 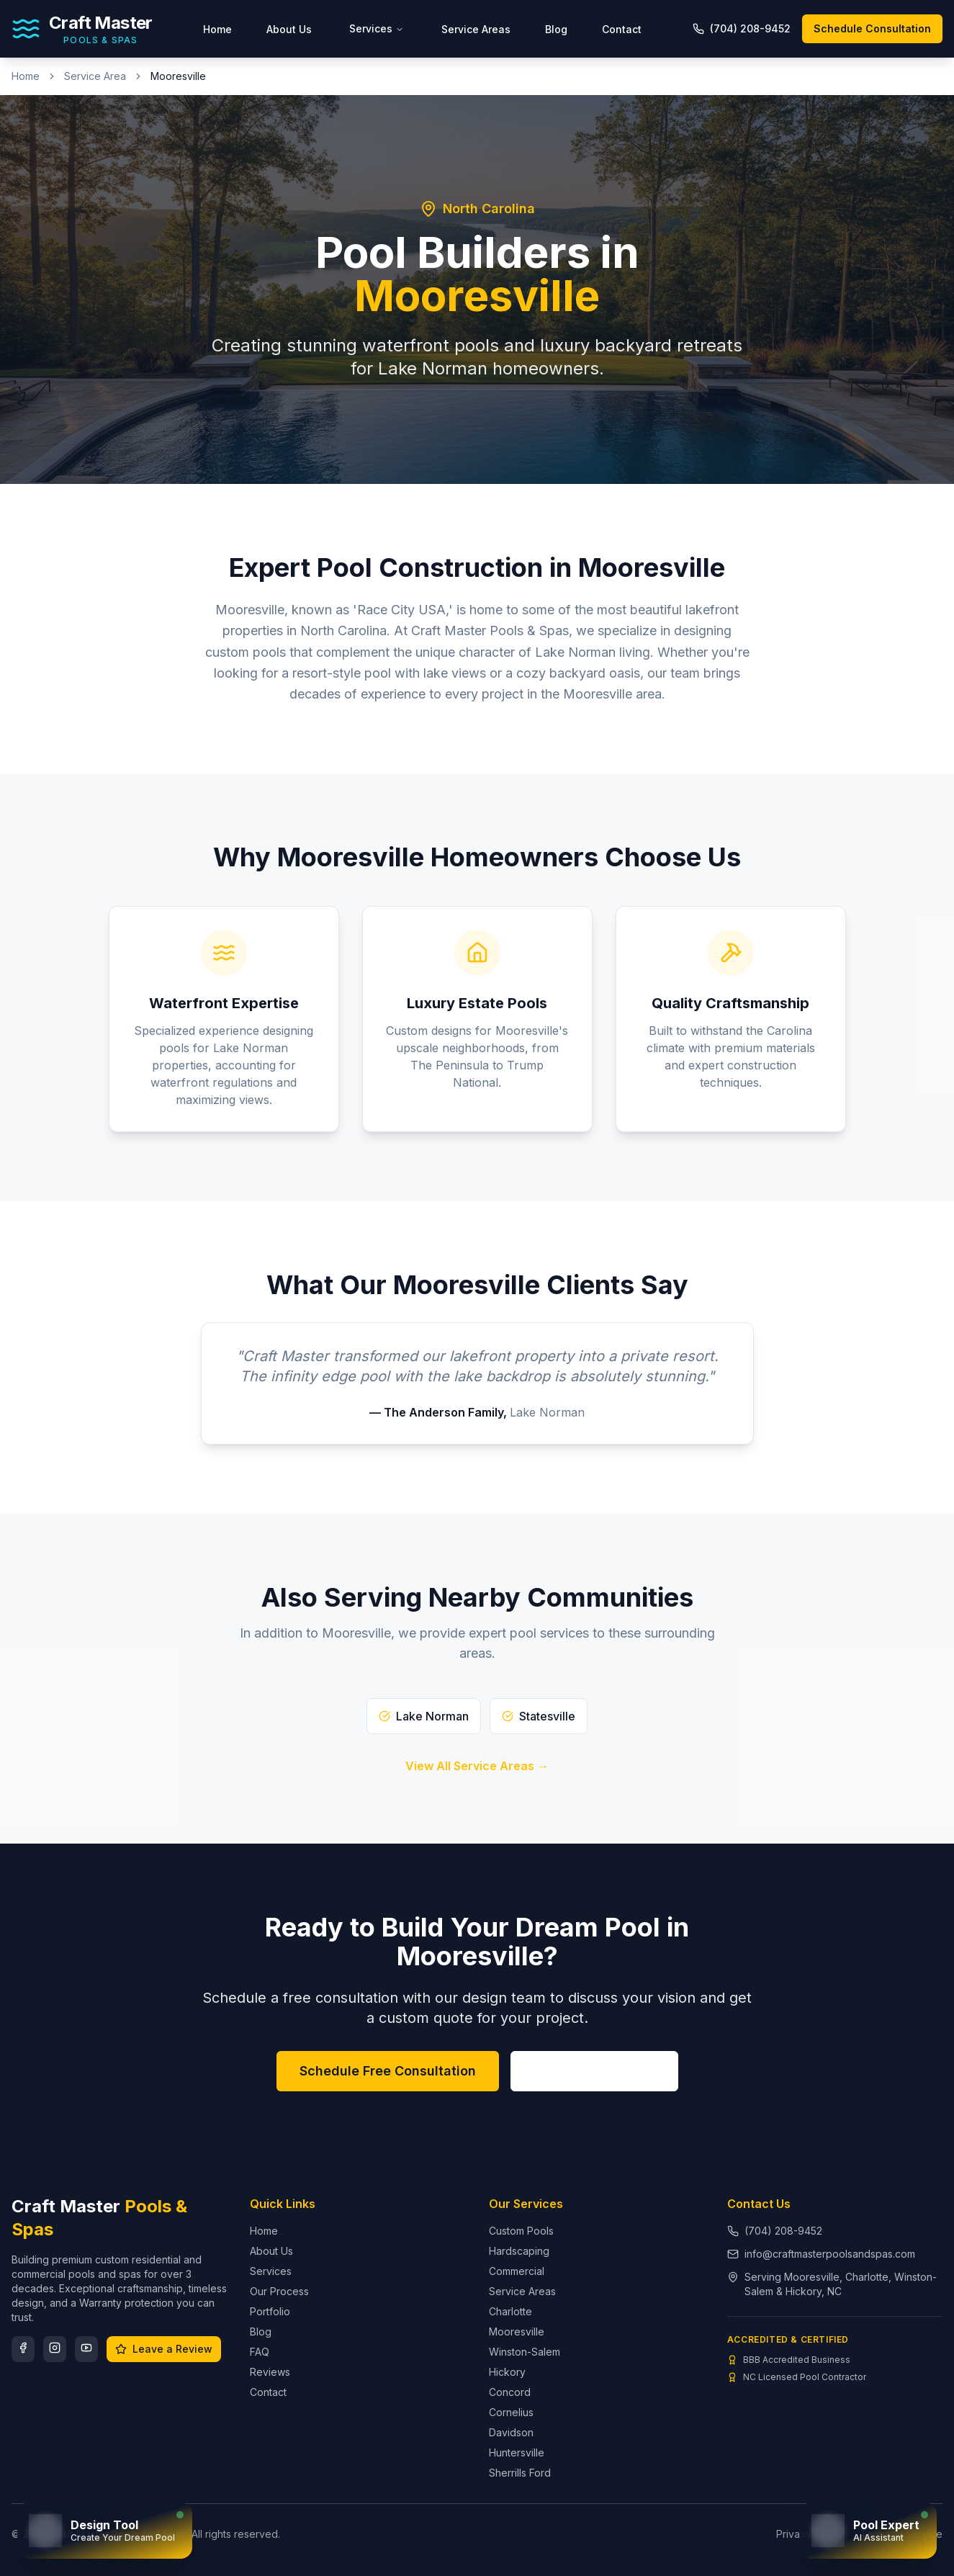 What do you see at coordinates (163, 2349) in the screenshot?
I see `Leave a Review` at bounding box center [163, 2349].